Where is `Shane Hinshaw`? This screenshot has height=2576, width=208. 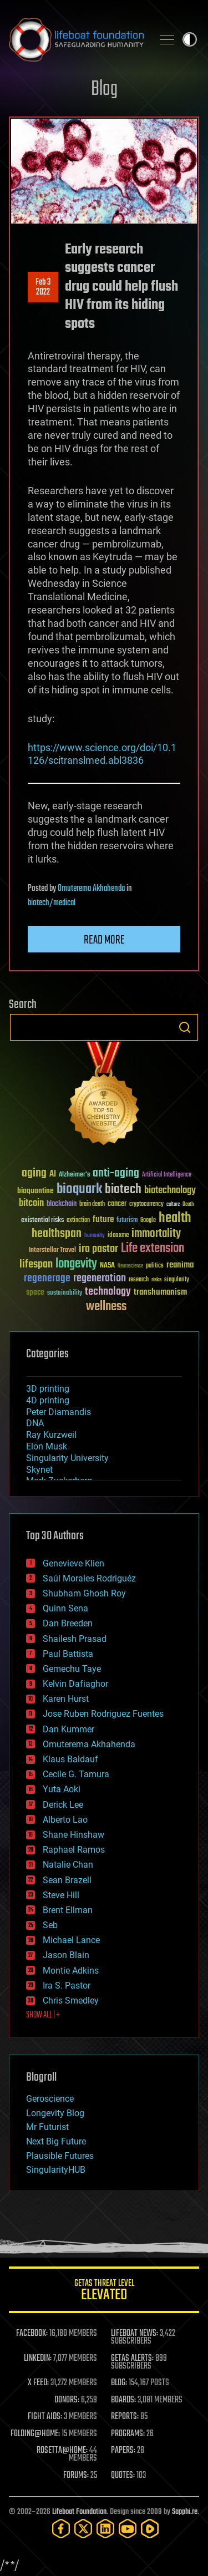 Shane Hinshaw is located at coordinates (73, 1834).